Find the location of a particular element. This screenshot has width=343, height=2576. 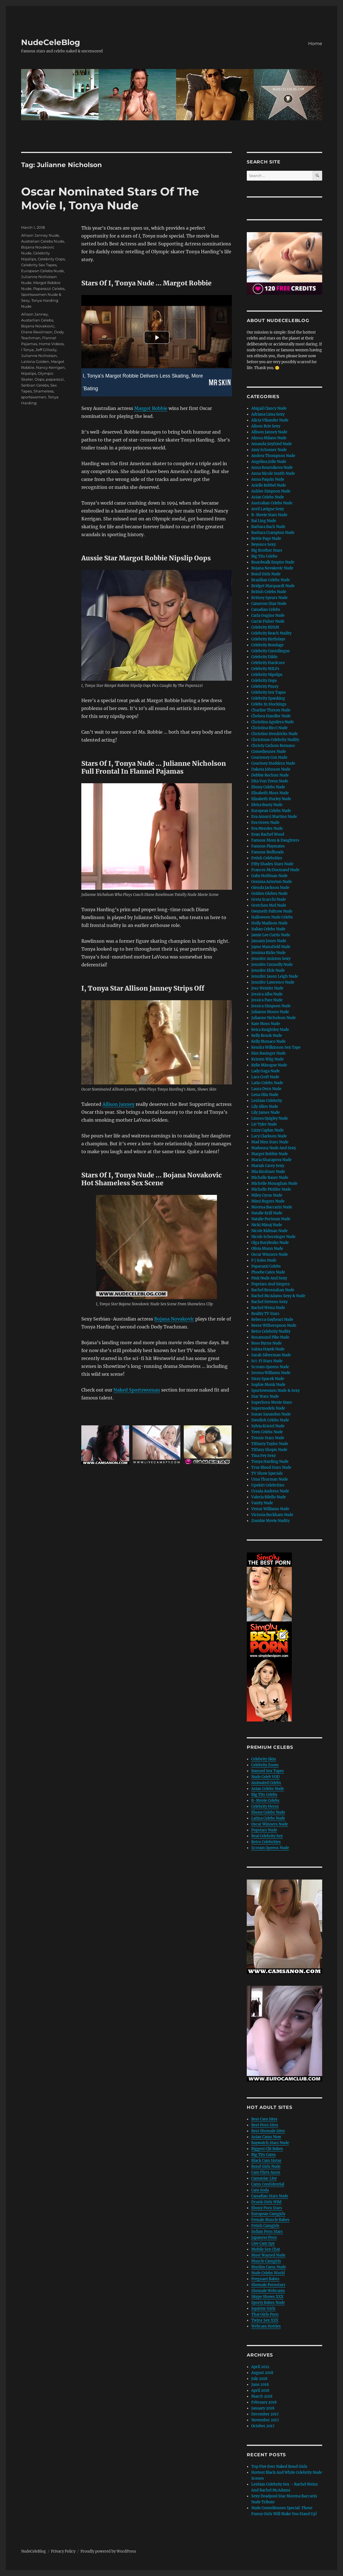

Best Porn Sites is located at coordinates (264, 2125).